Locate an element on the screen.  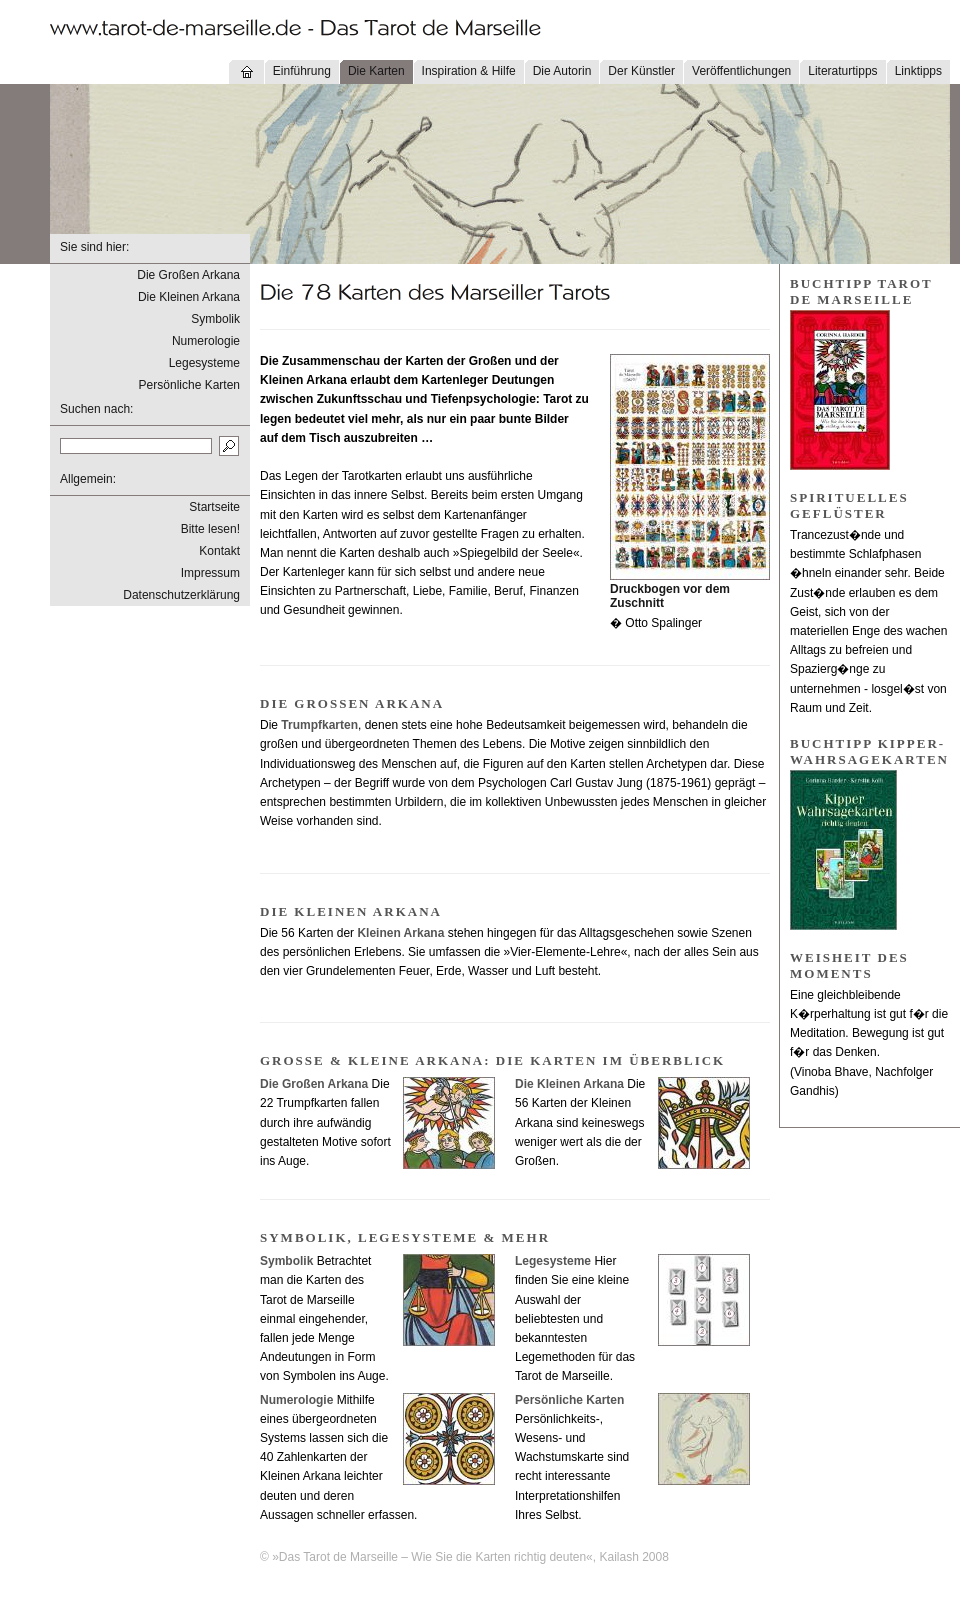
Persönliche Karten is located at coordinates (189, 385).